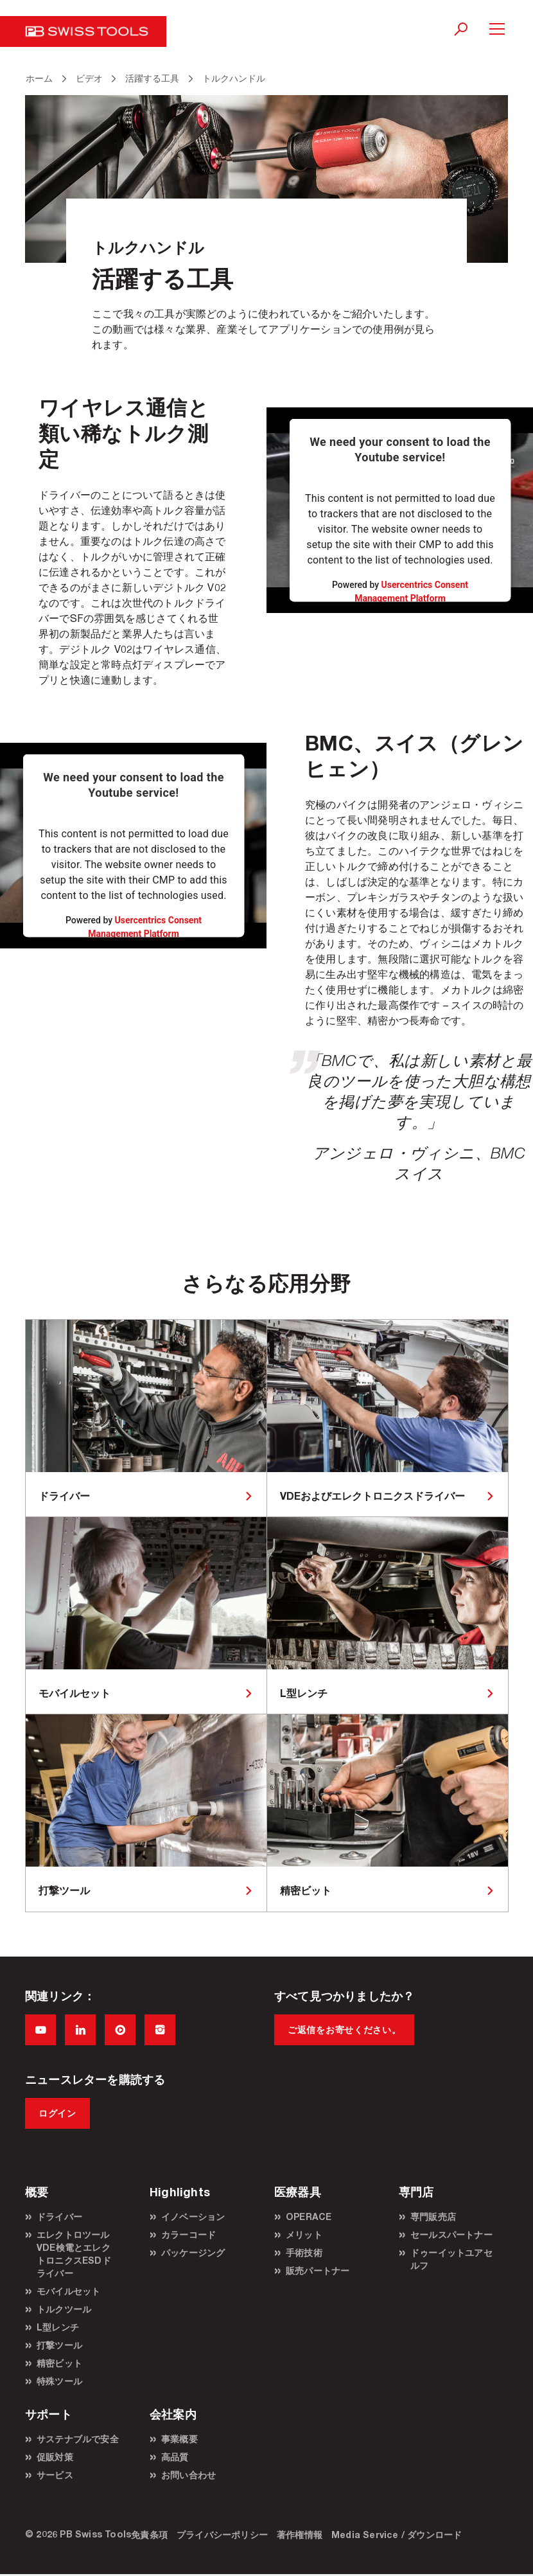 Image resolution: width=533 pixels, height=2576 pixels. Describe the element at coordinates (451, 2259) in the screenshot. I see `ドゥーイットユアセルフ` at that location.